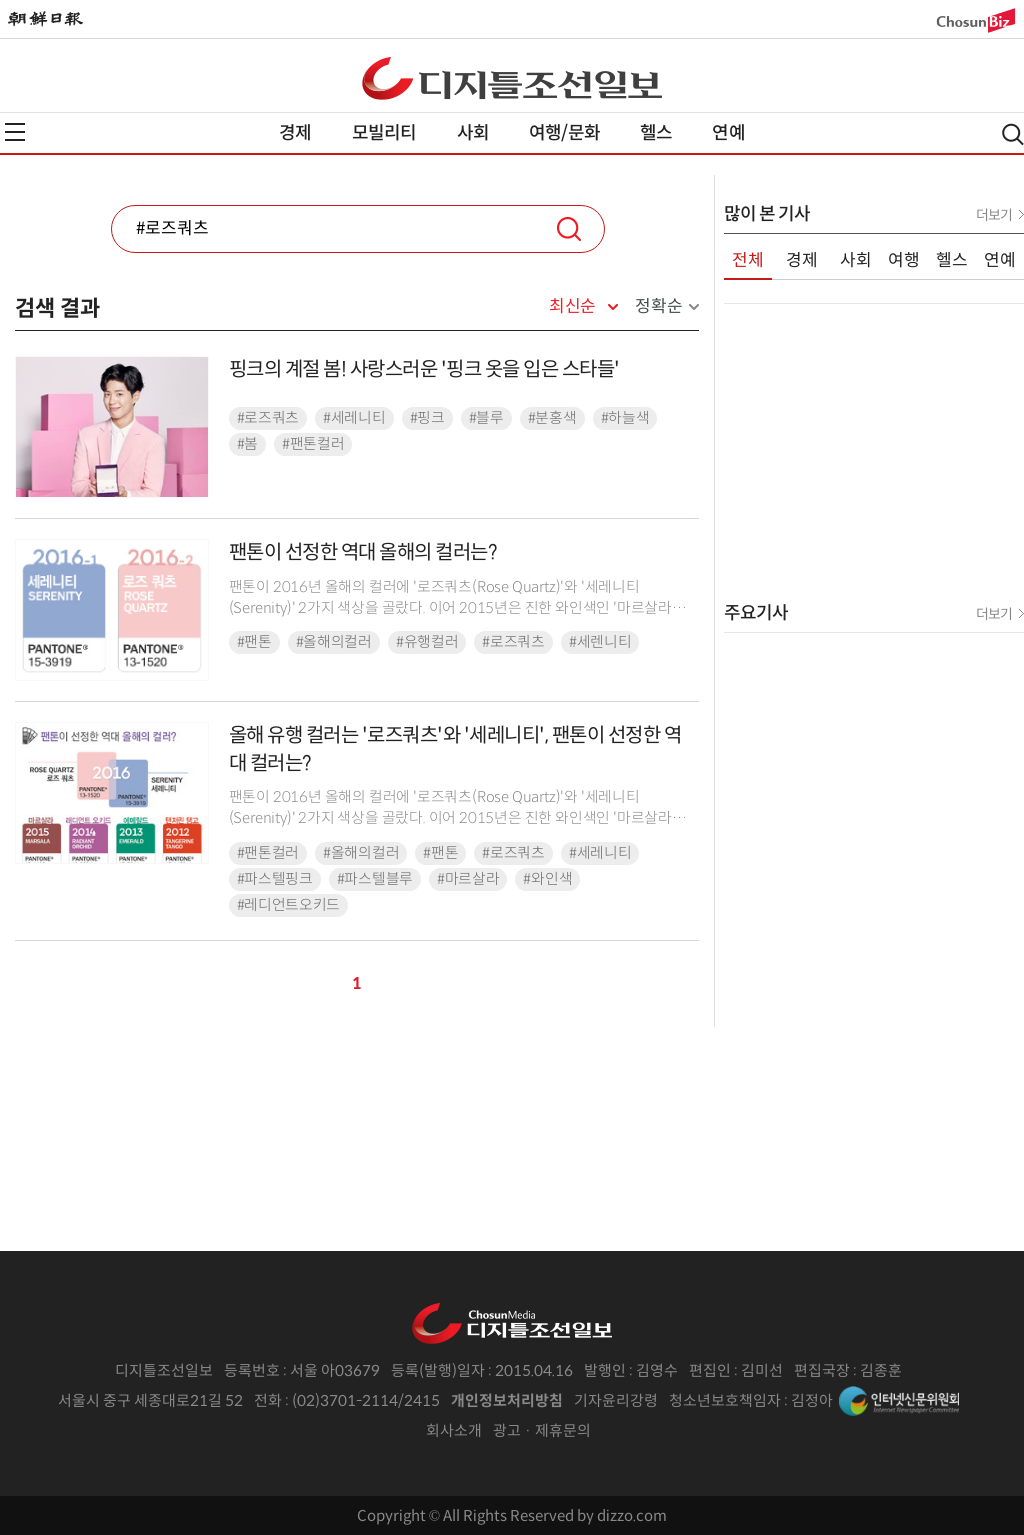  I want to click on 여행, so click(904, 260).